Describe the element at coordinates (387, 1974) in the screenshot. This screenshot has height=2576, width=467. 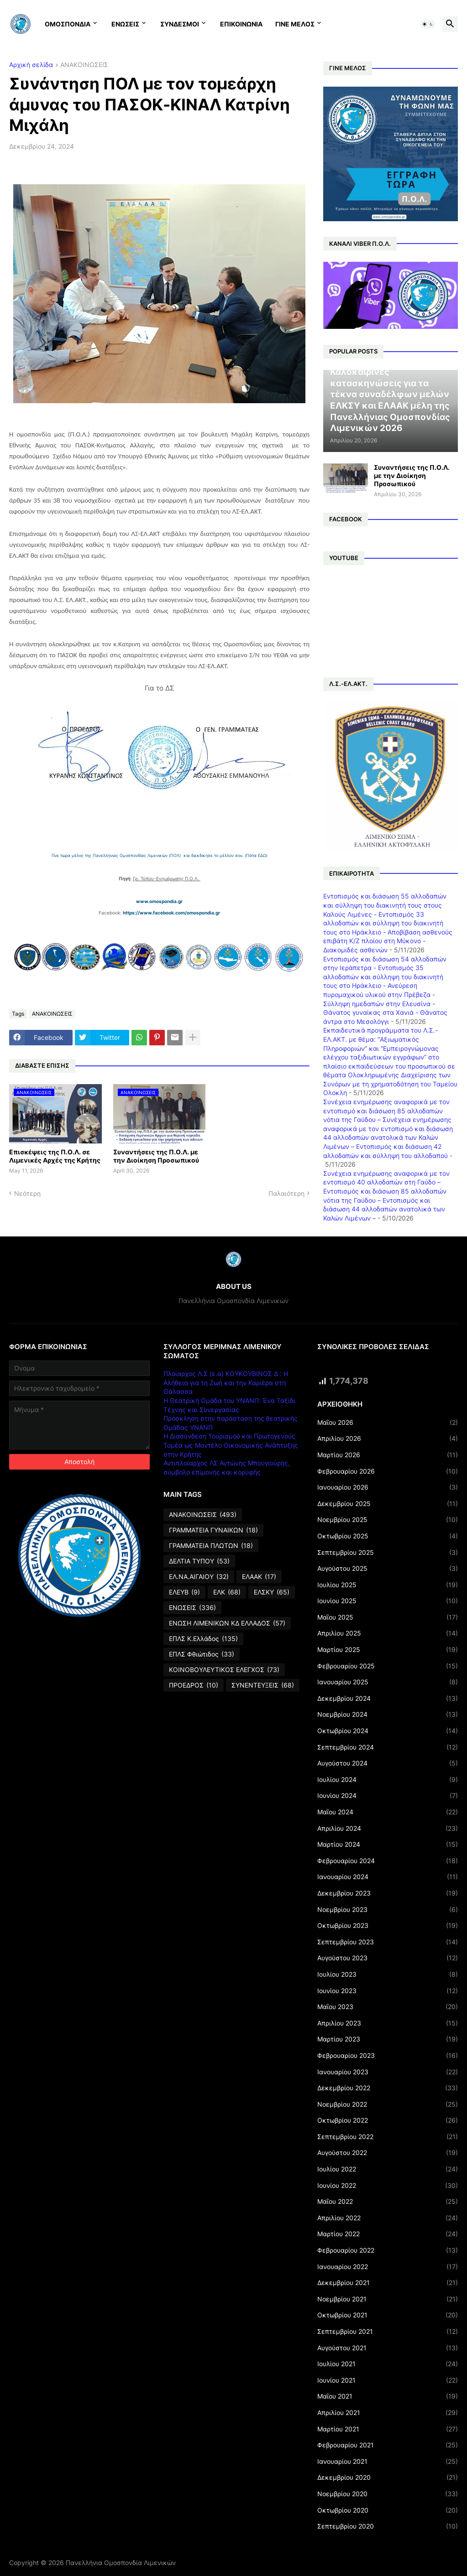
I see `Ιουλίου 2023` at that location.